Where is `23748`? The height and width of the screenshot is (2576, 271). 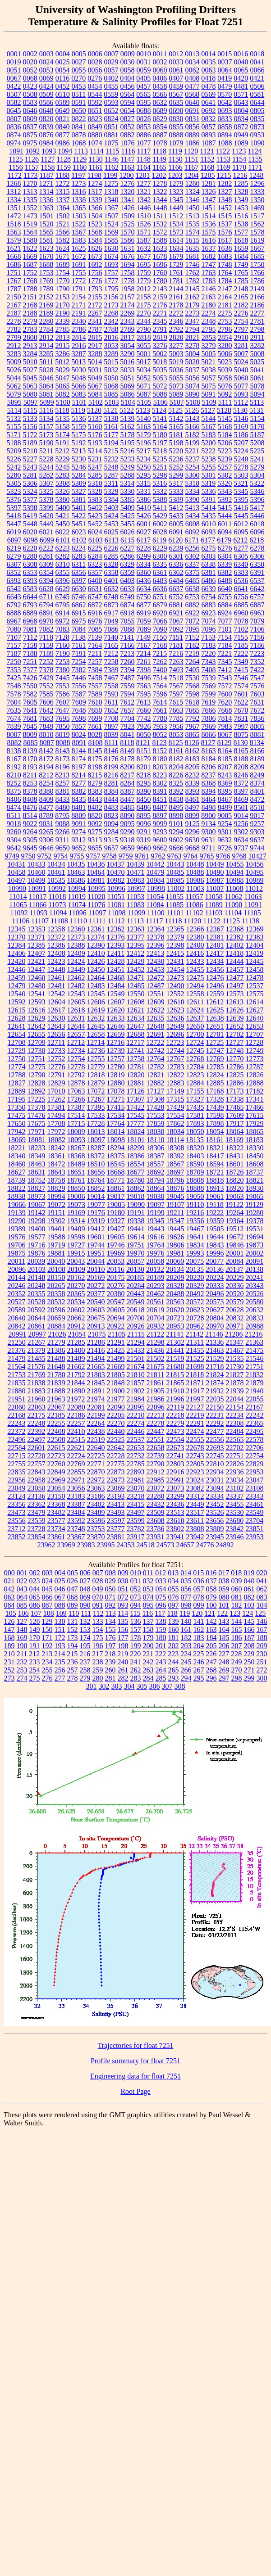
23748 is located at coordinates (76, 1528).